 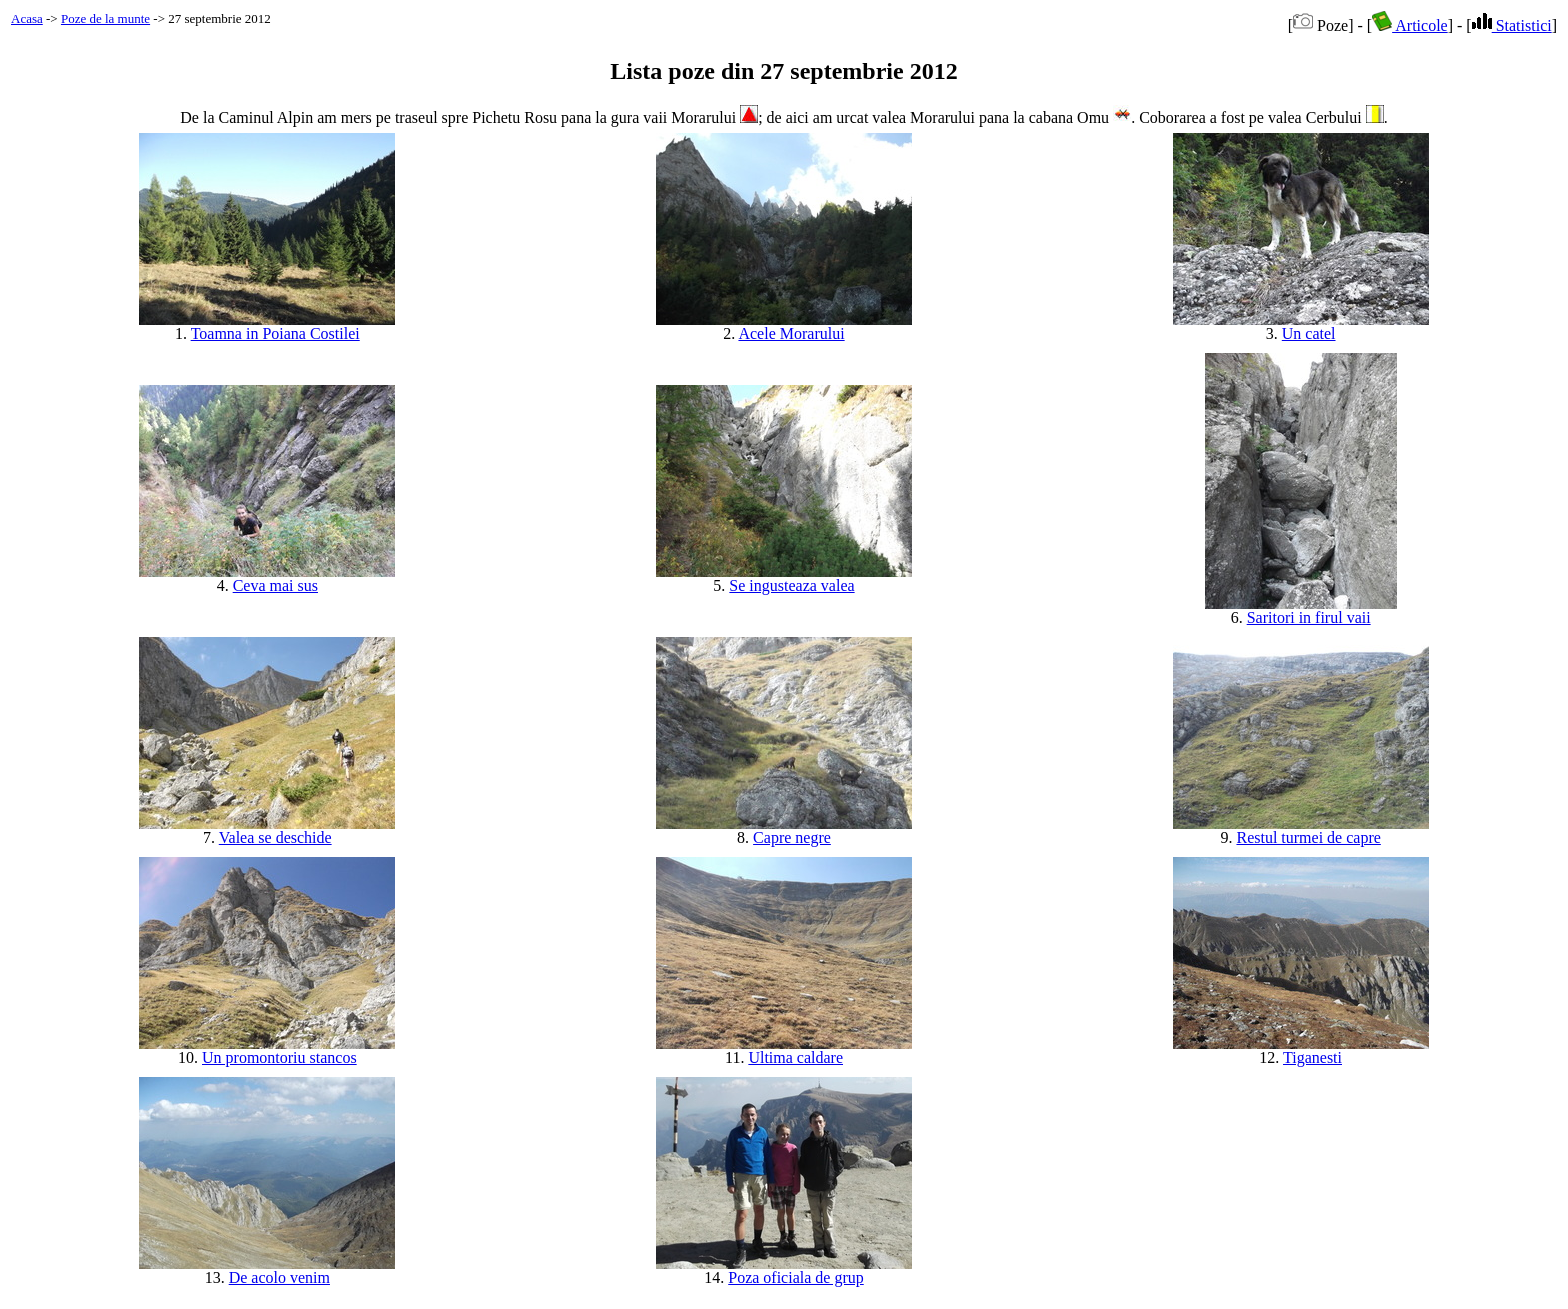 I want to click on Se ingusteaza valea, so click(x=791, y=585).